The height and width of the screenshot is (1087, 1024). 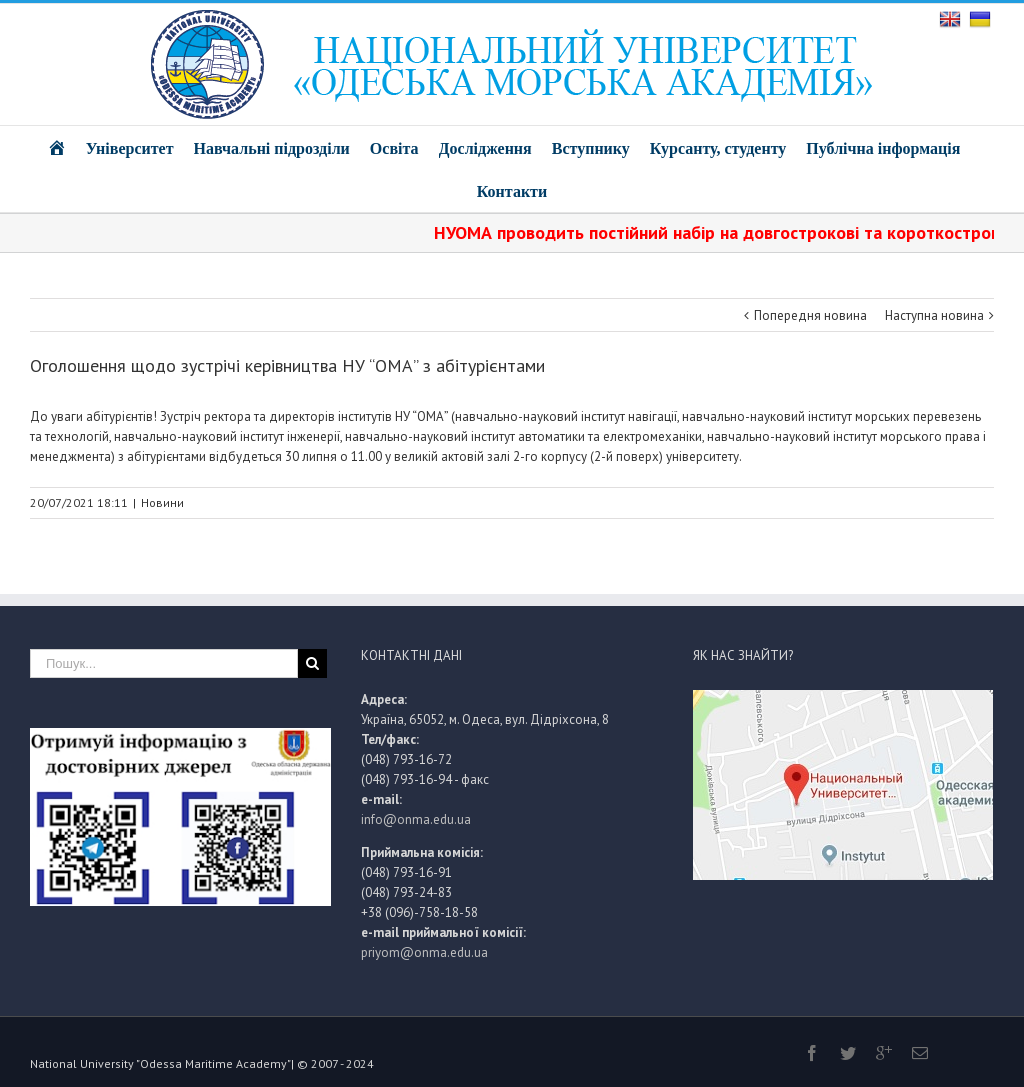 I want to click on Попередня новина, so click(x=810, y=315).